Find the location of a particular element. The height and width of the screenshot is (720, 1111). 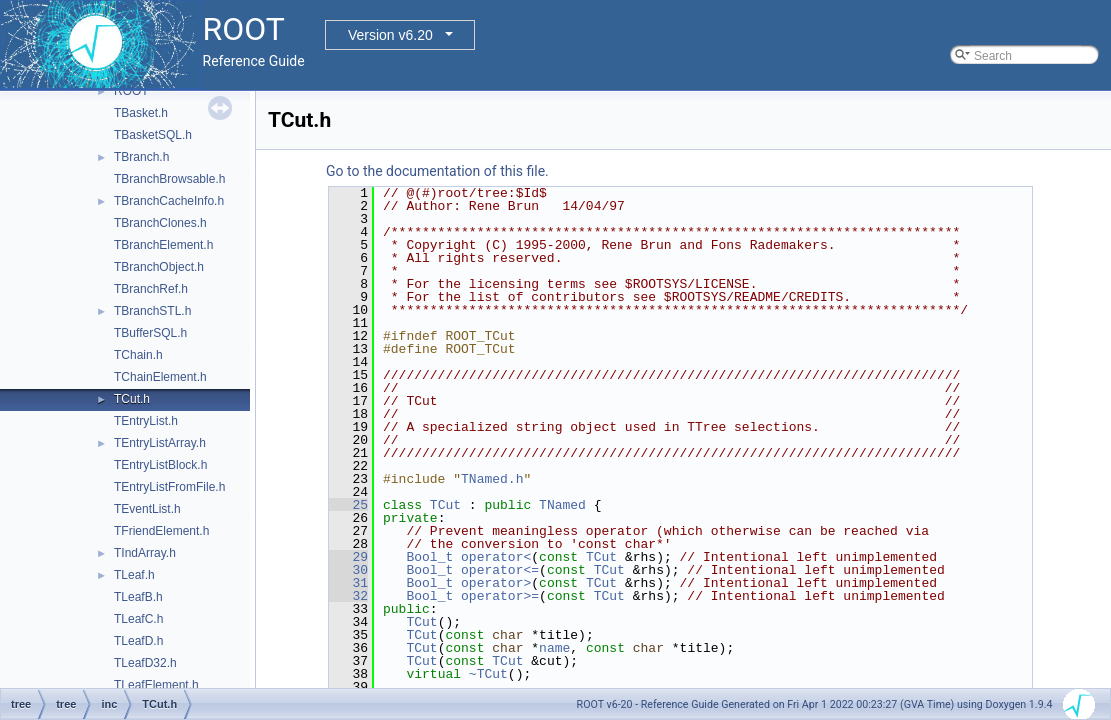

TLeafC.h is located at coordinates (138, 619).